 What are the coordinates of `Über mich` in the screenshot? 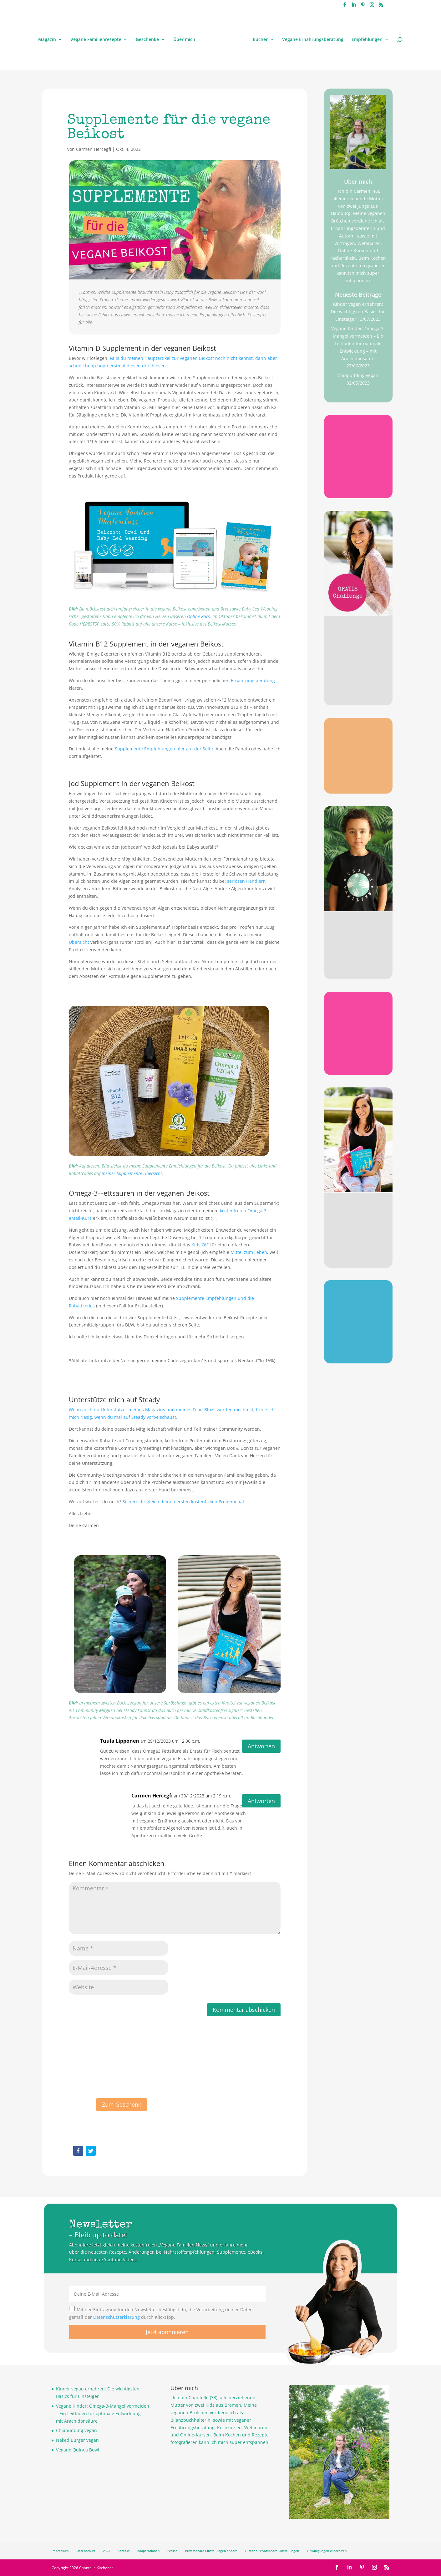 It's located at (184, 39).